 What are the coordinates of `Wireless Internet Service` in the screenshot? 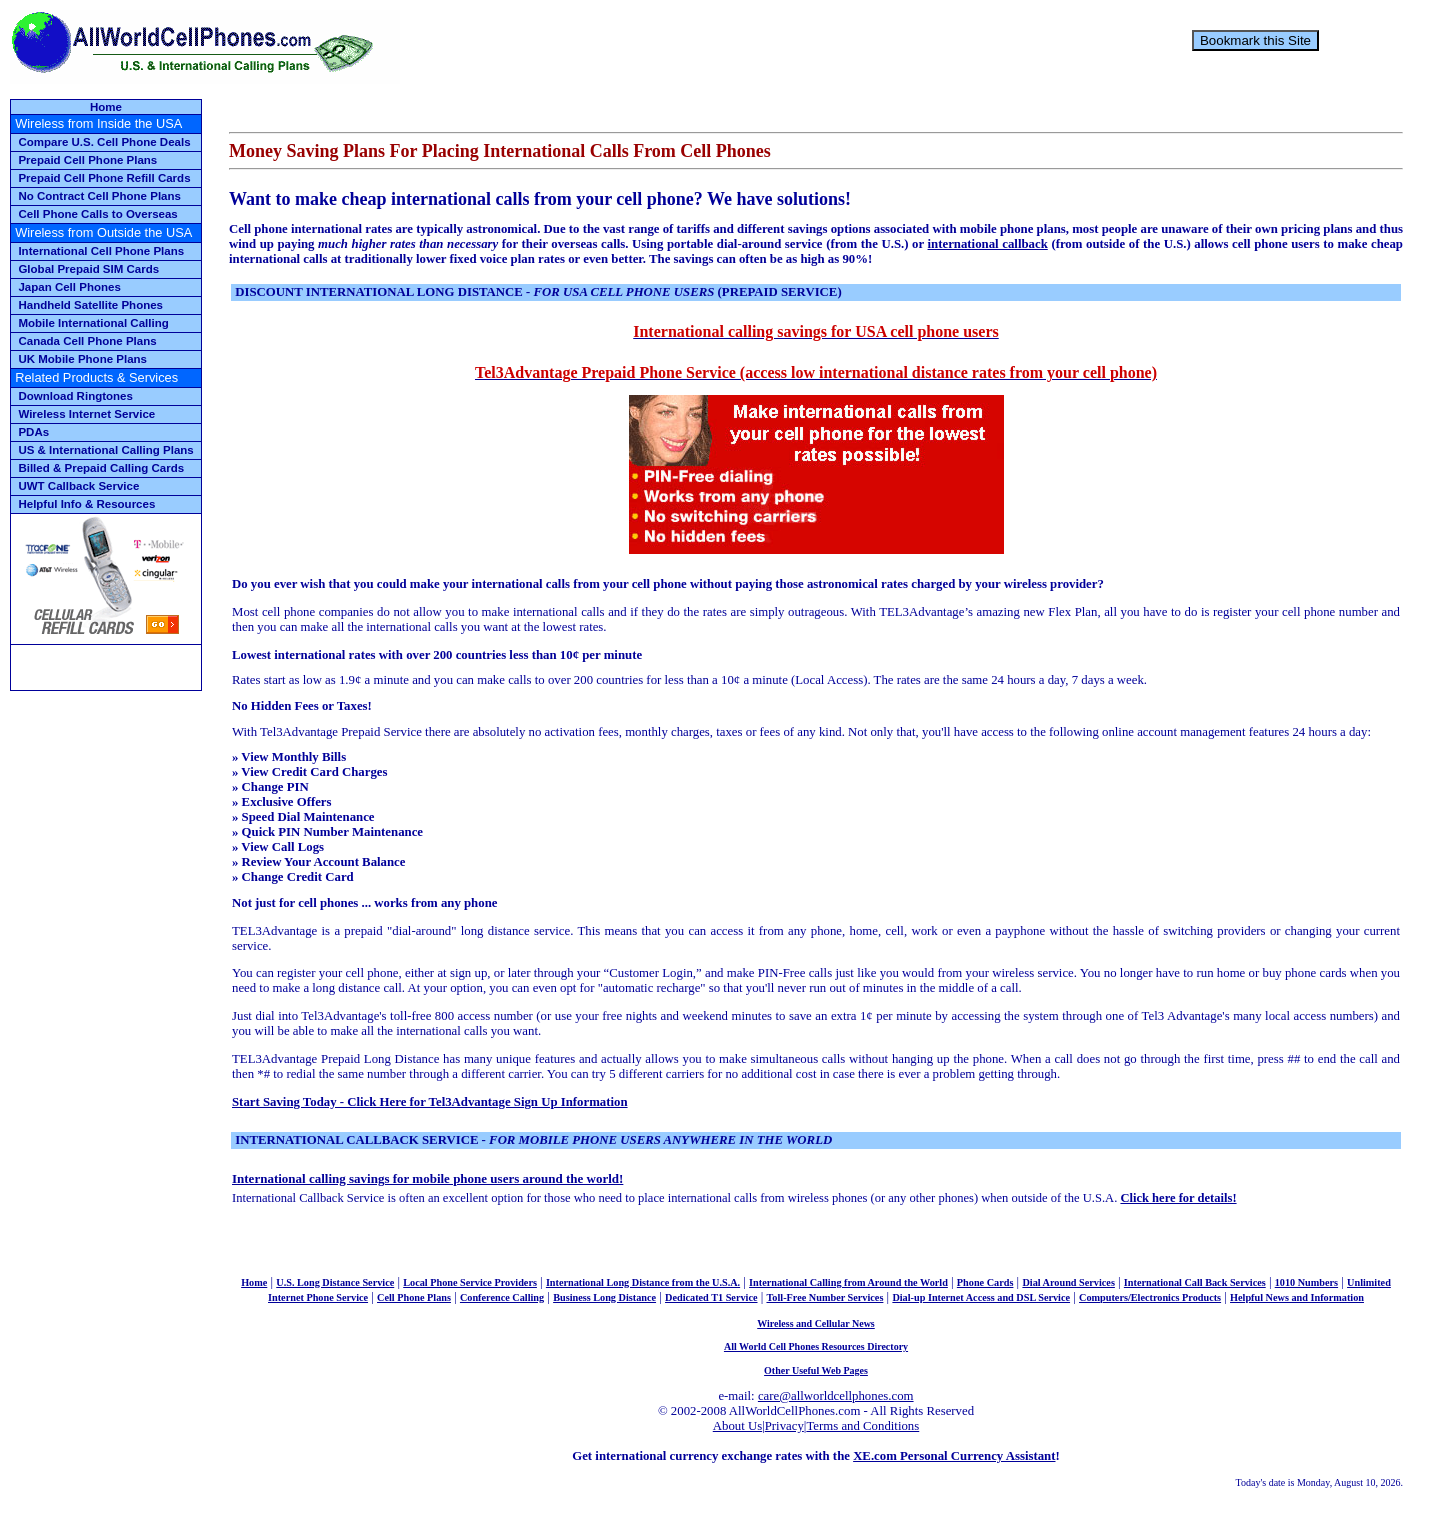 It's located at (86, 414).